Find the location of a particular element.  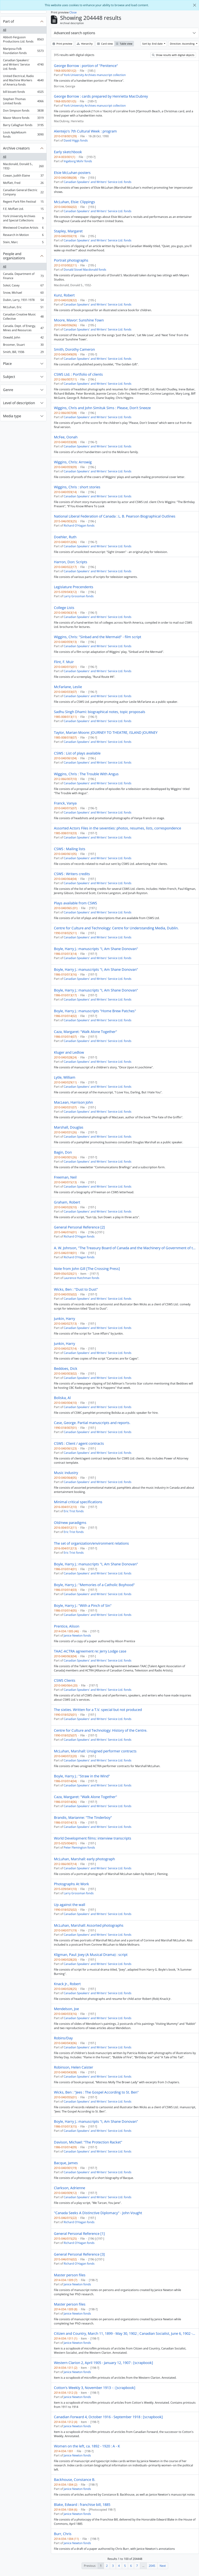

Assorted Actors Files in the seventies: photos, resumes, lists, correspondence is located at coordinates (117, 828).